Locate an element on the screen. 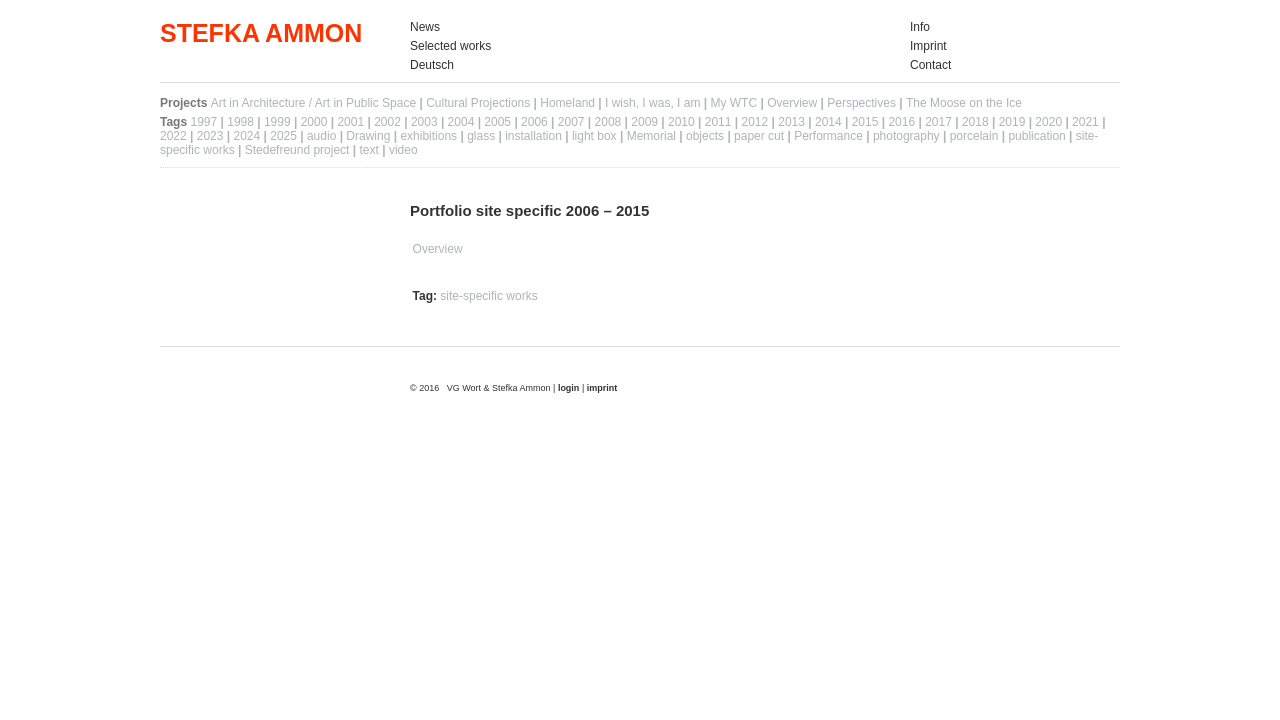 This screenshot has width=1280, height=720. 2004 is located at coordinates (461, 122).